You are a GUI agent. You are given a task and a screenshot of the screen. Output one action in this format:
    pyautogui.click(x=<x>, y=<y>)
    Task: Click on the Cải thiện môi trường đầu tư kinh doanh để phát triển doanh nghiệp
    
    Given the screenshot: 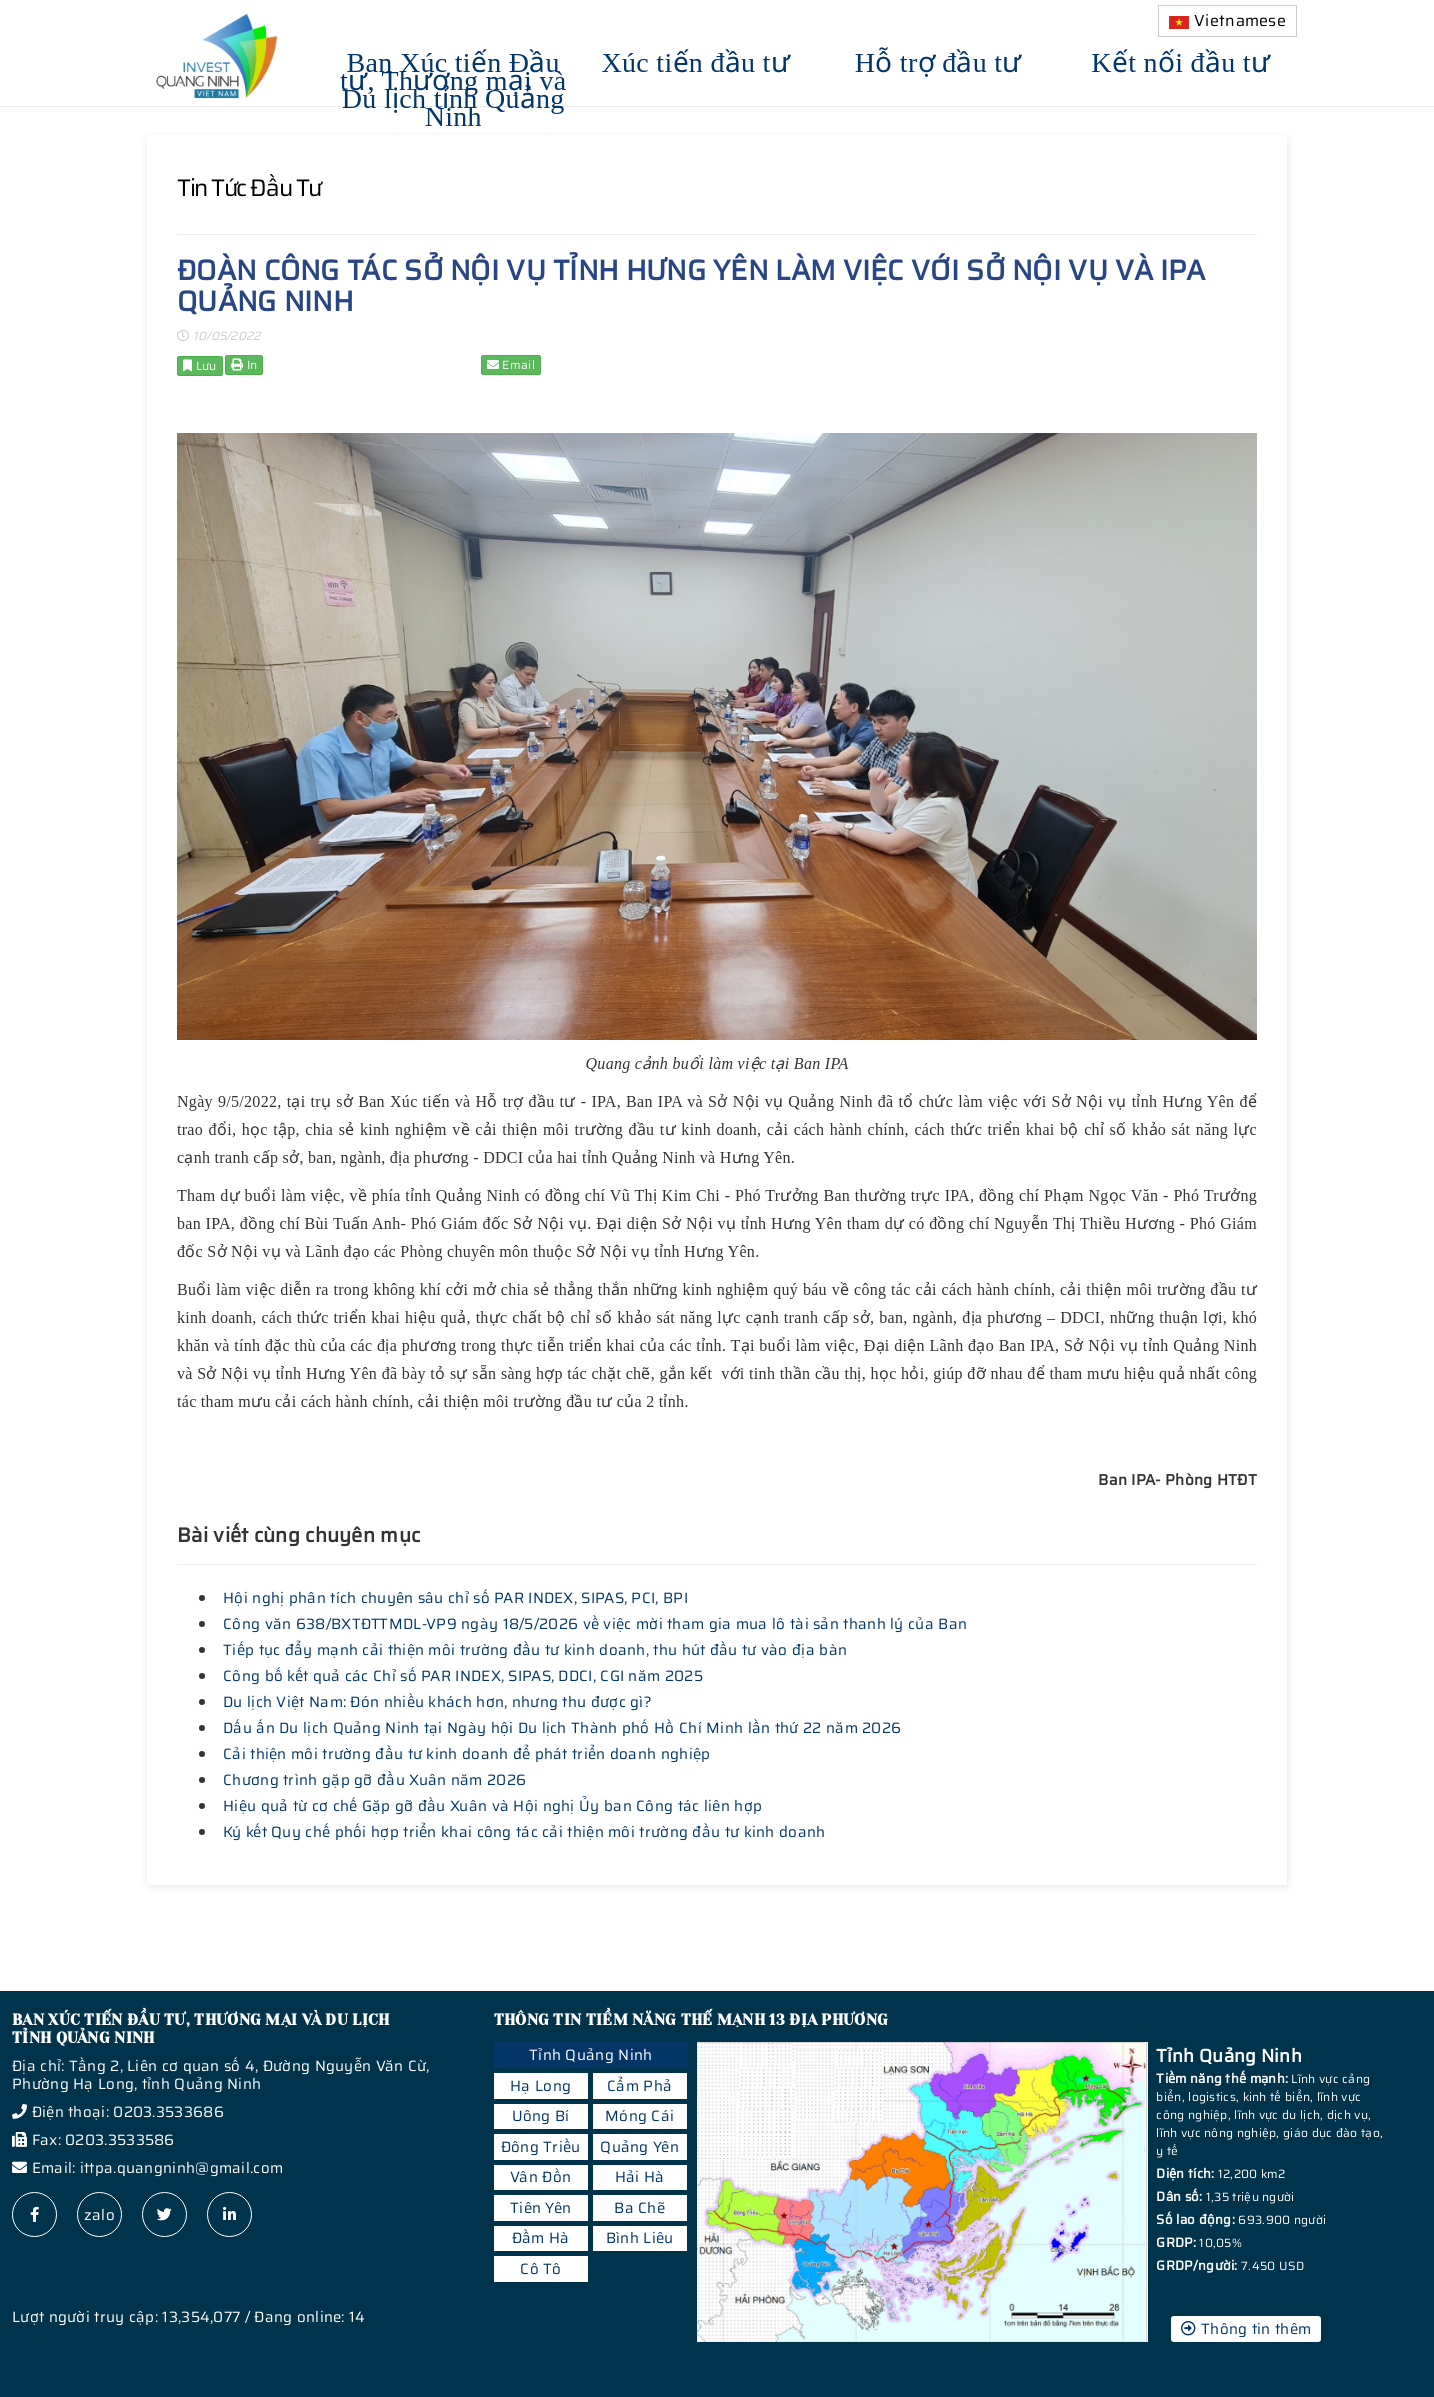 What is the action you would take?
    pyautogui.click(x=467, y=1754)
    